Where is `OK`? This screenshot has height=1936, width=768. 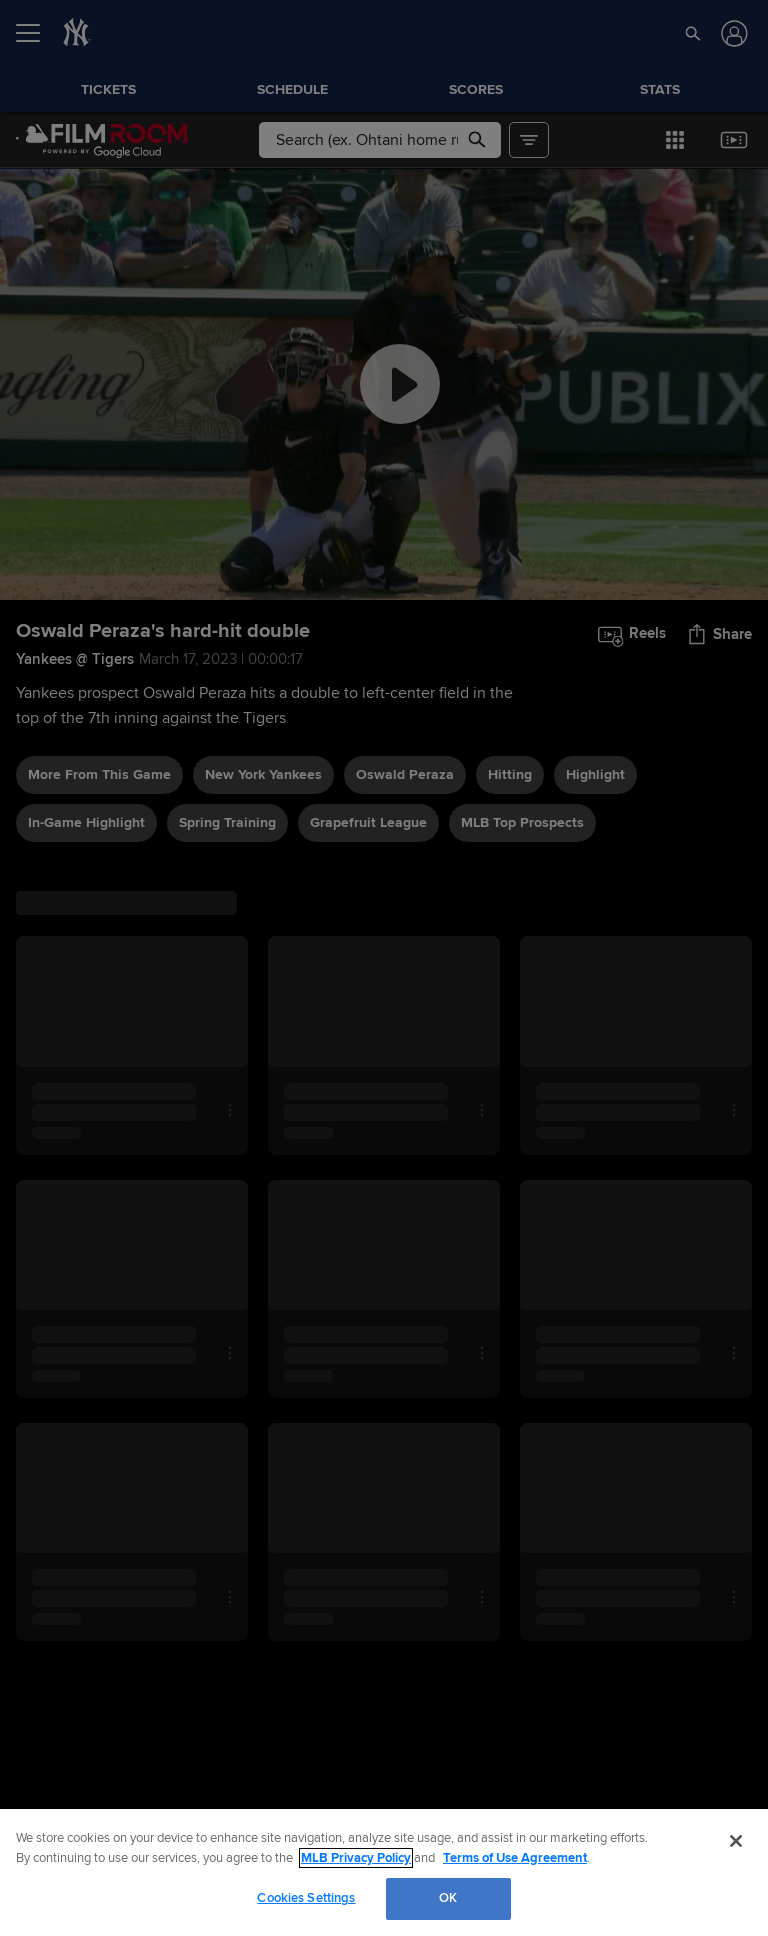
OK is located at coordinates (448, 1898).